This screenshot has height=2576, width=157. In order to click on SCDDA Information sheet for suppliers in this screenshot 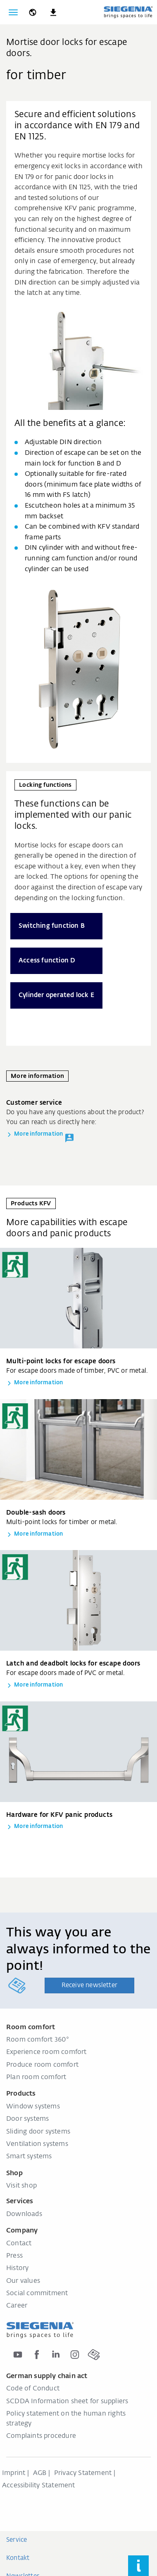, I will do `click(67, 2401)`.